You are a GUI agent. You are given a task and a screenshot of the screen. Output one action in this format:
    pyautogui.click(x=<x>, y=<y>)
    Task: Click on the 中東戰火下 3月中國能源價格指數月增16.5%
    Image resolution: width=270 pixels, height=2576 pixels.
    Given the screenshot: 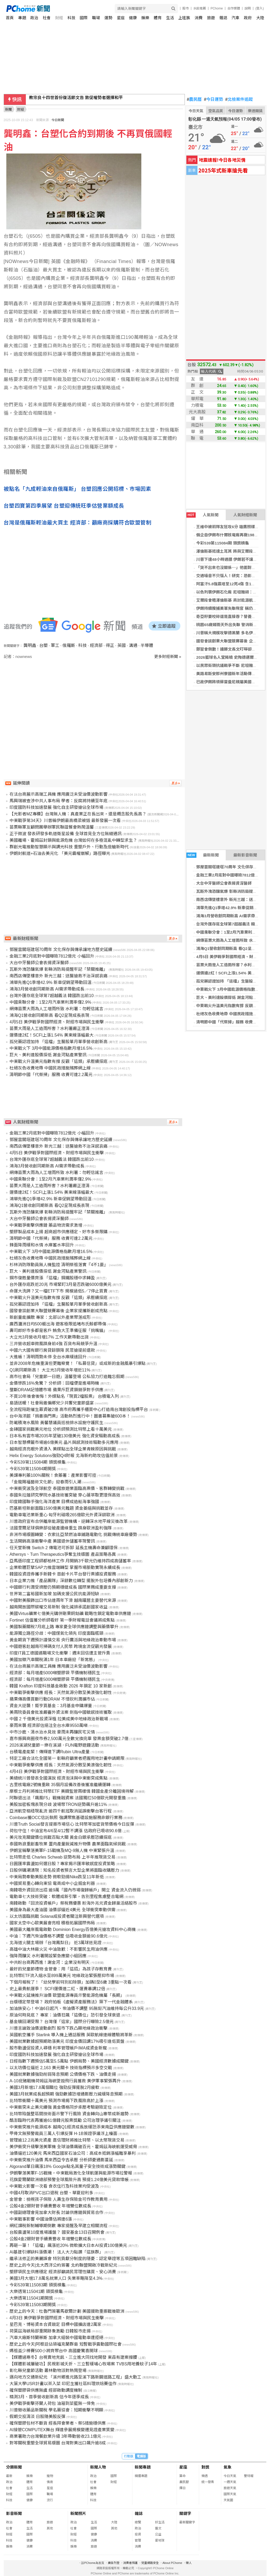 What is the action you would take?
    pyautogui.click(x=51, y=1048)
    